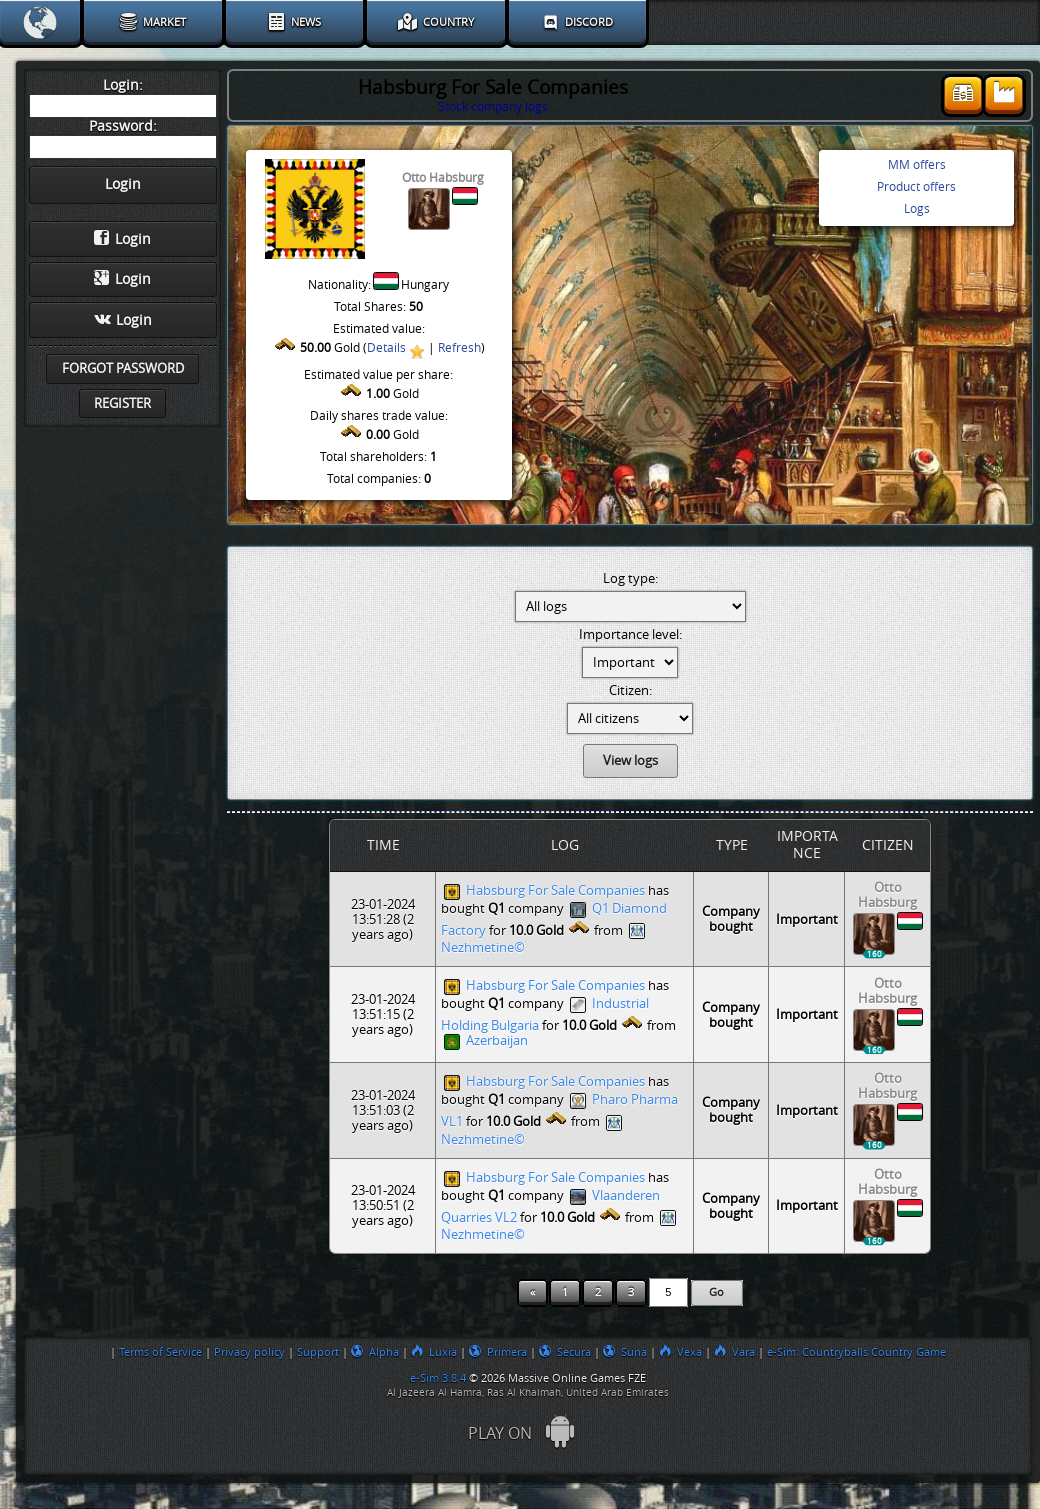 Image resolution: width=1040 pixels, height=1509 pixels. I want to click on Details, so click(386, 348).